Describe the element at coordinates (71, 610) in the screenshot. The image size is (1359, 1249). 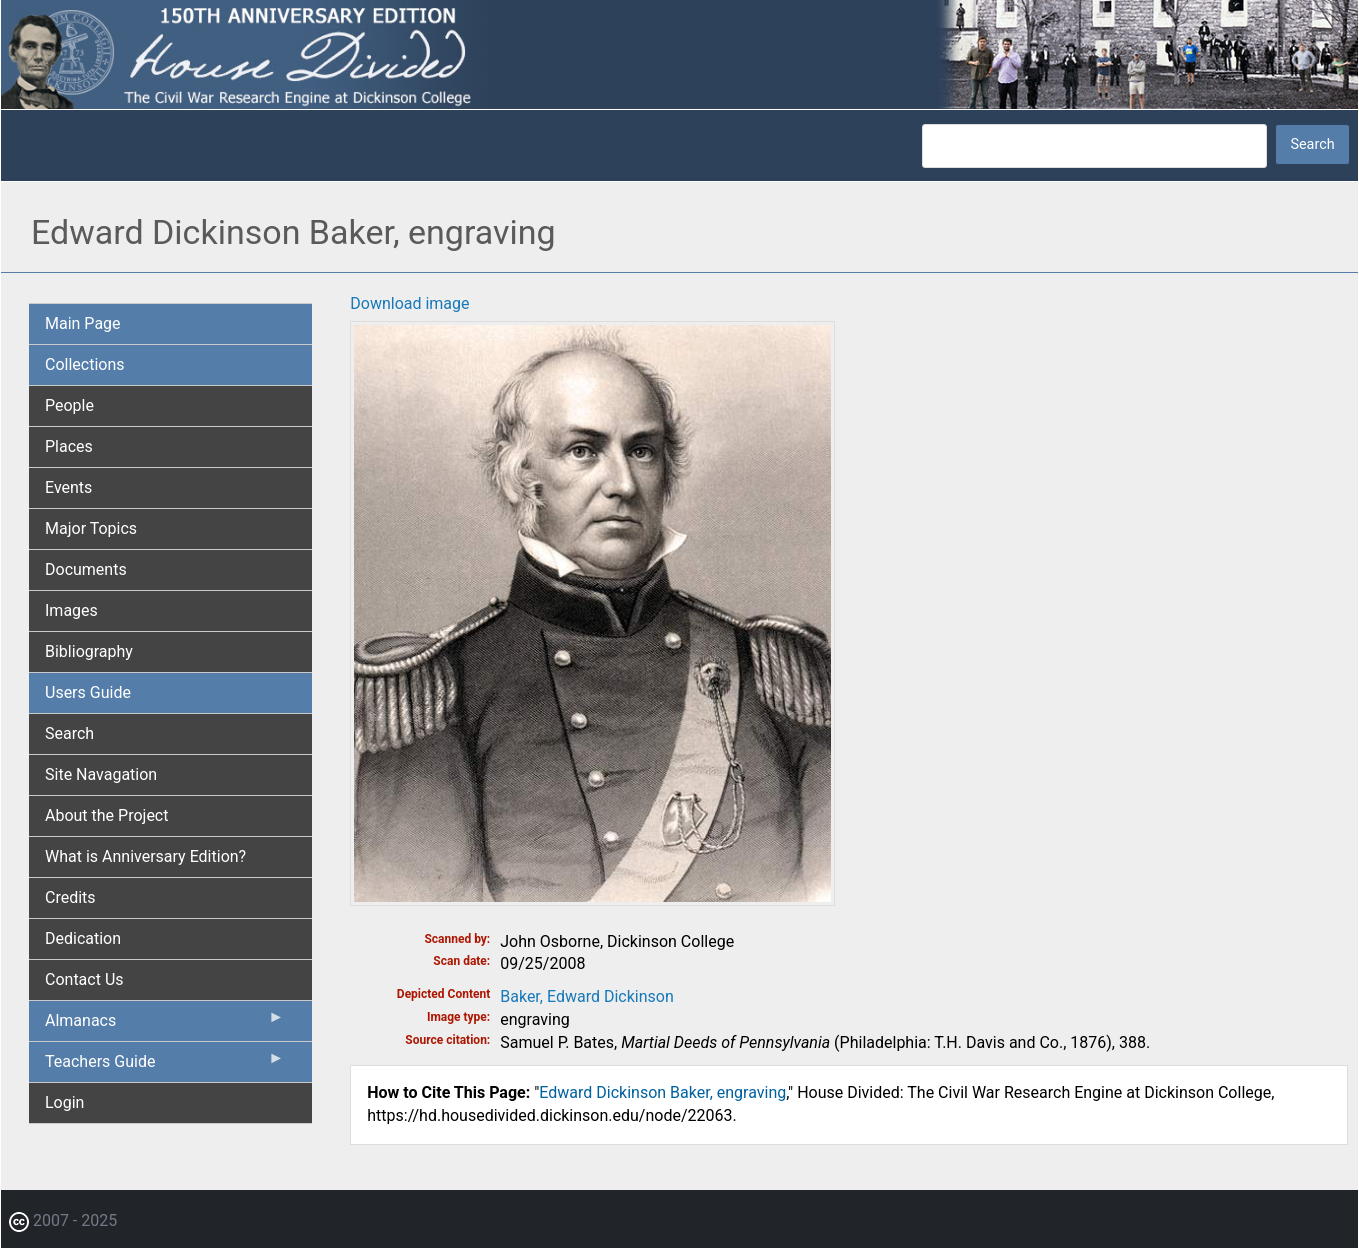
I see `Images [menuitem]` at that location.